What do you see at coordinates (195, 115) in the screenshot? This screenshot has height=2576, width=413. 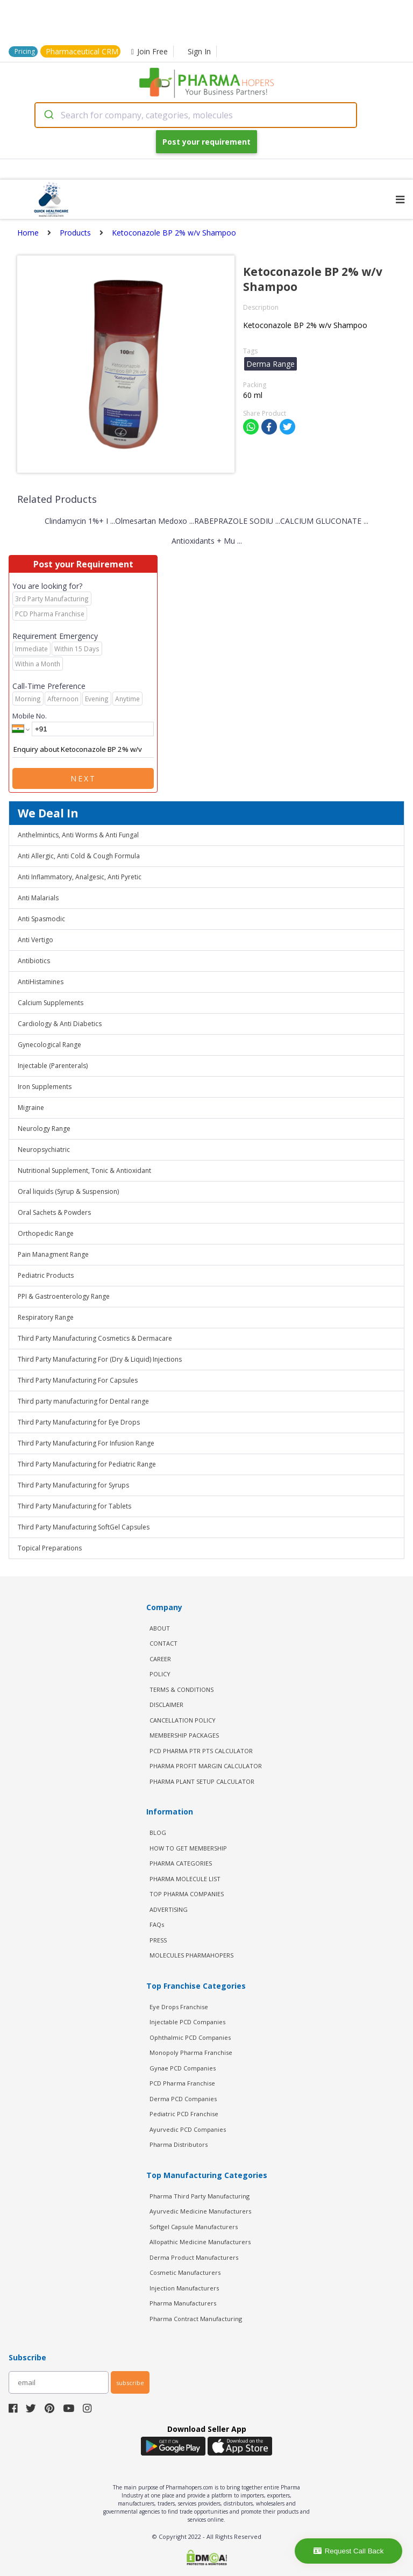 I see `[combobox]` at bounding box center [195, 115].